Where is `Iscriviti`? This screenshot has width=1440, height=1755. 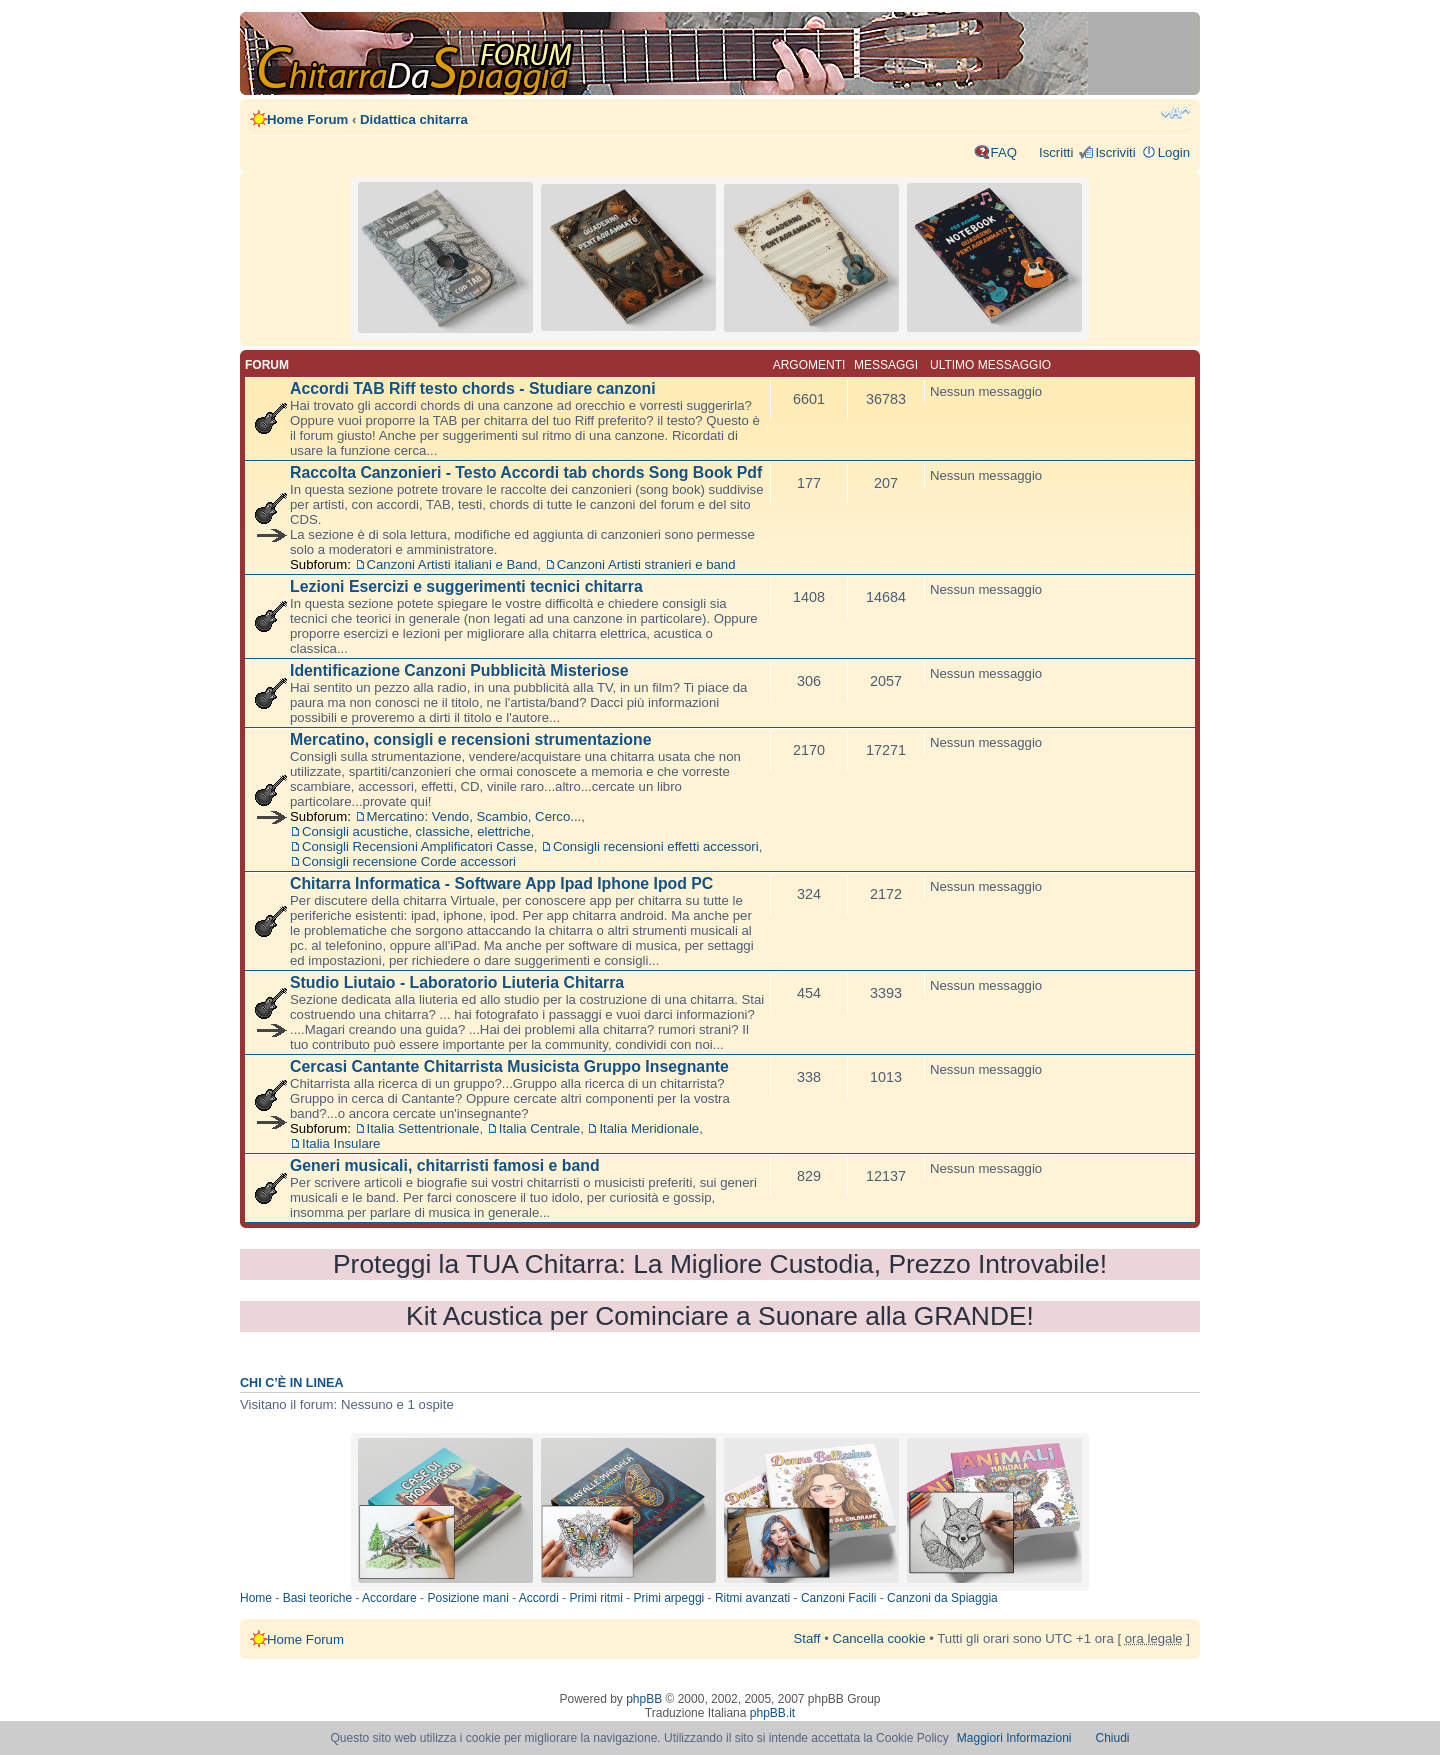
Iscriviti is located at coordinates (1115, 152).